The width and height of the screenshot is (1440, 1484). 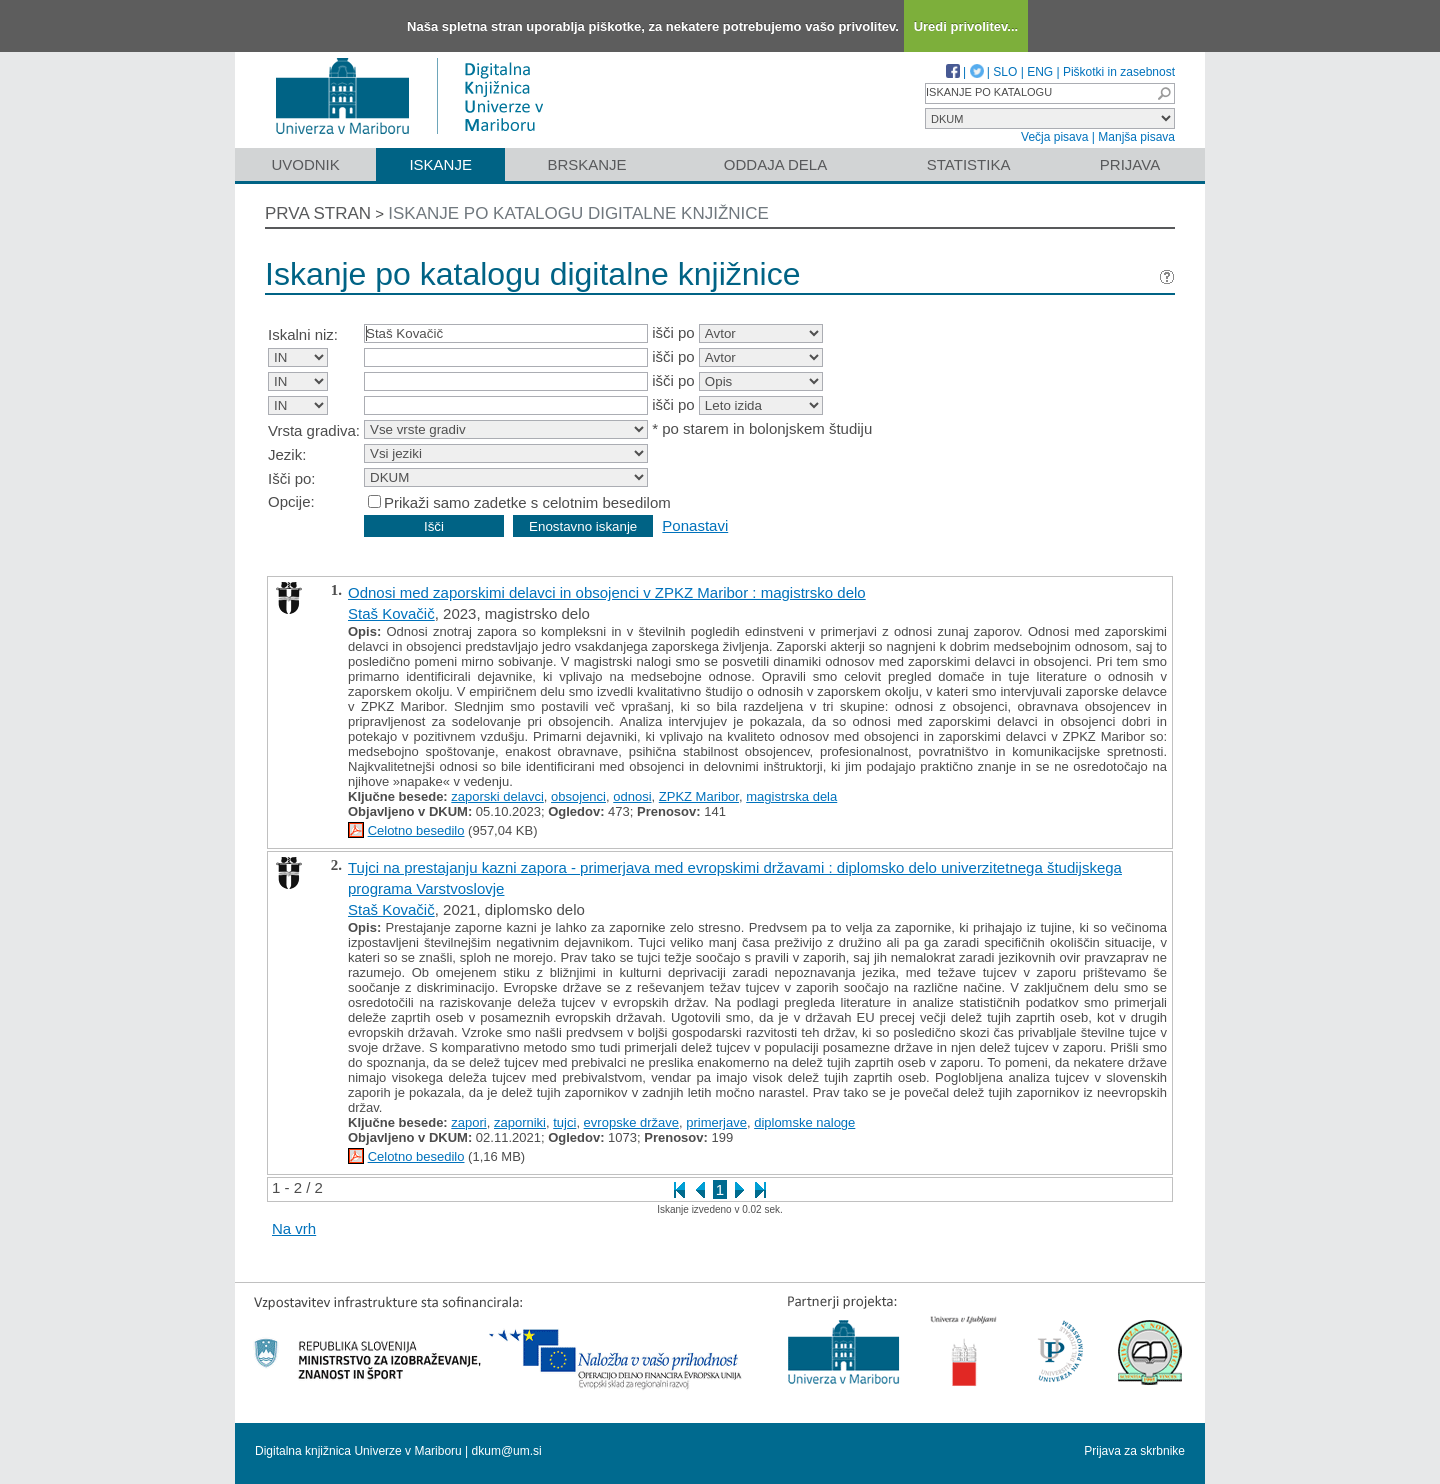 I want to click on Večja pisava, so click(x=1054, y=137).